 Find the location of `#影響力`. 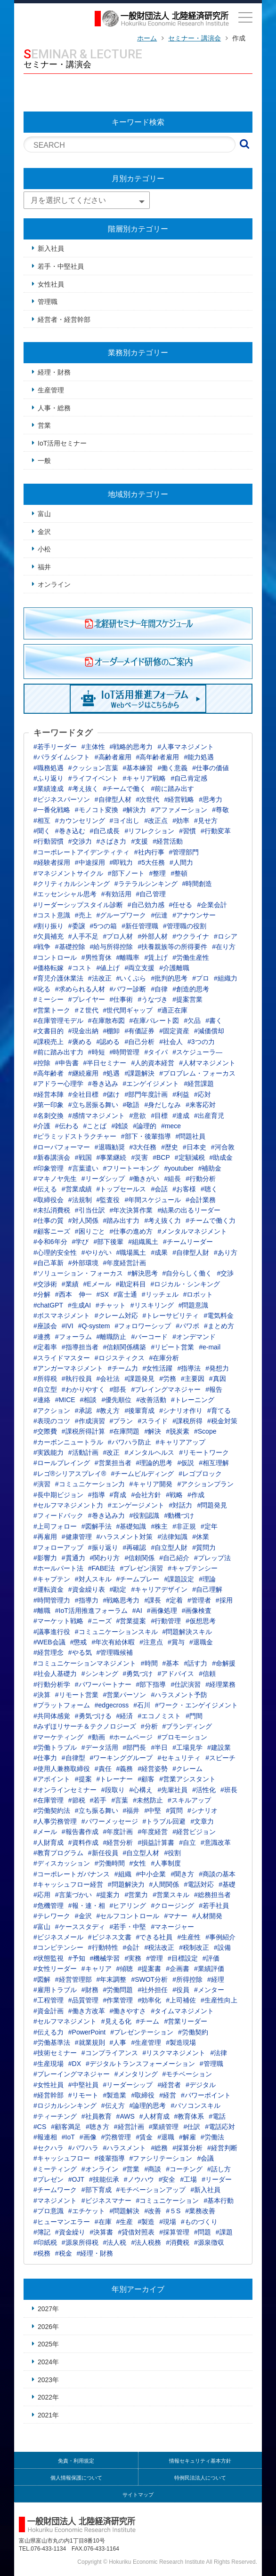

#影響力 is located at coordinates (45, 1558).